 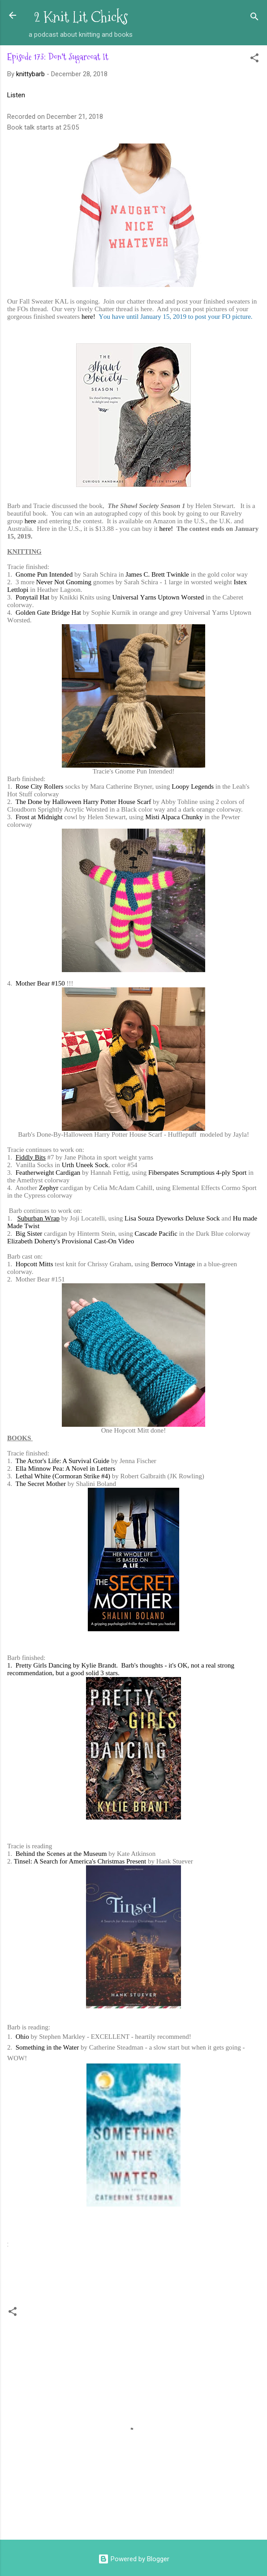 What do you see at coordinates (22, 2036) in the screenshot?
I see `Ohio` at bounding box center [22, 2036].